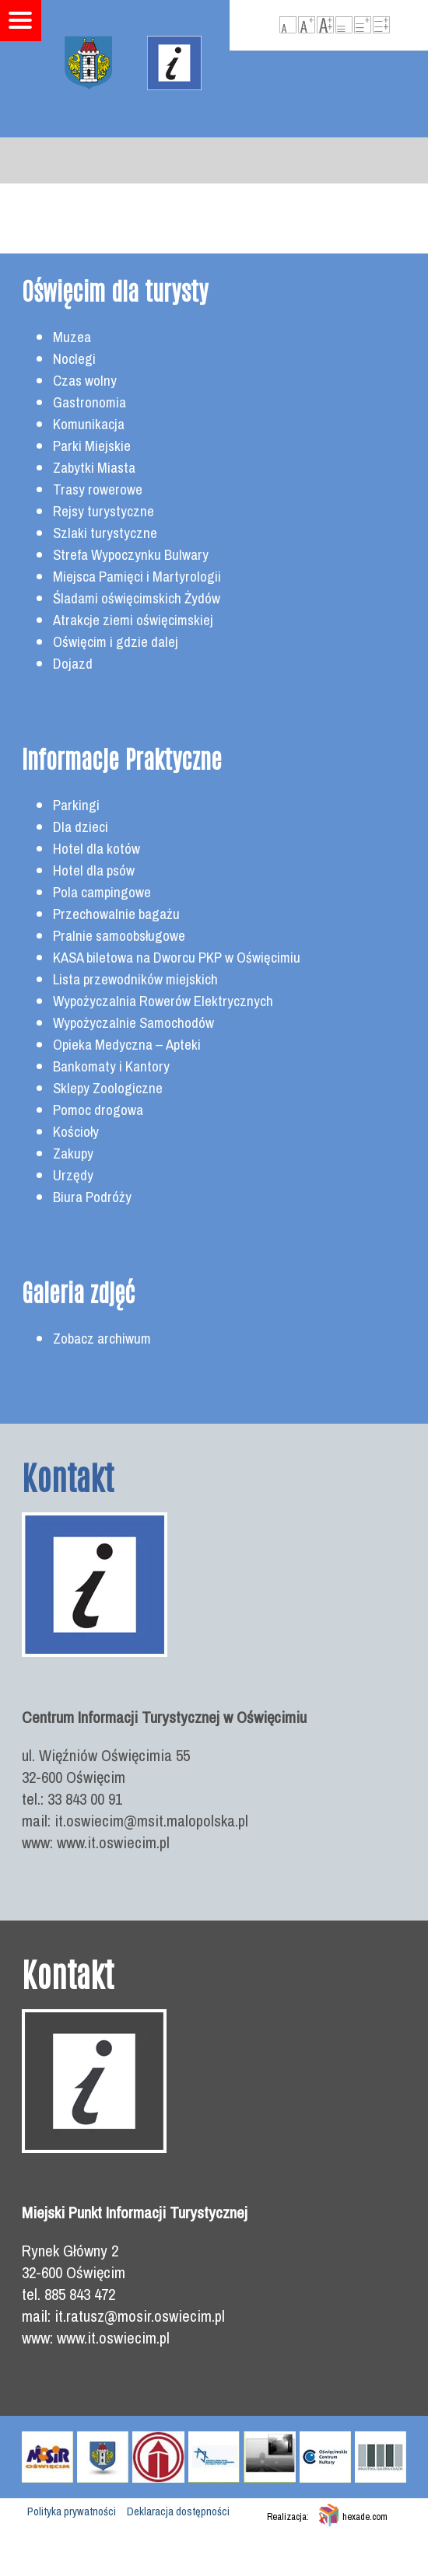 Image resolution: width=428 pixels, height=2576 pixels. What do you see at coordinates (73, 663) in the screenshot?
I see `Dojazd` at bounding box center [73, 663].